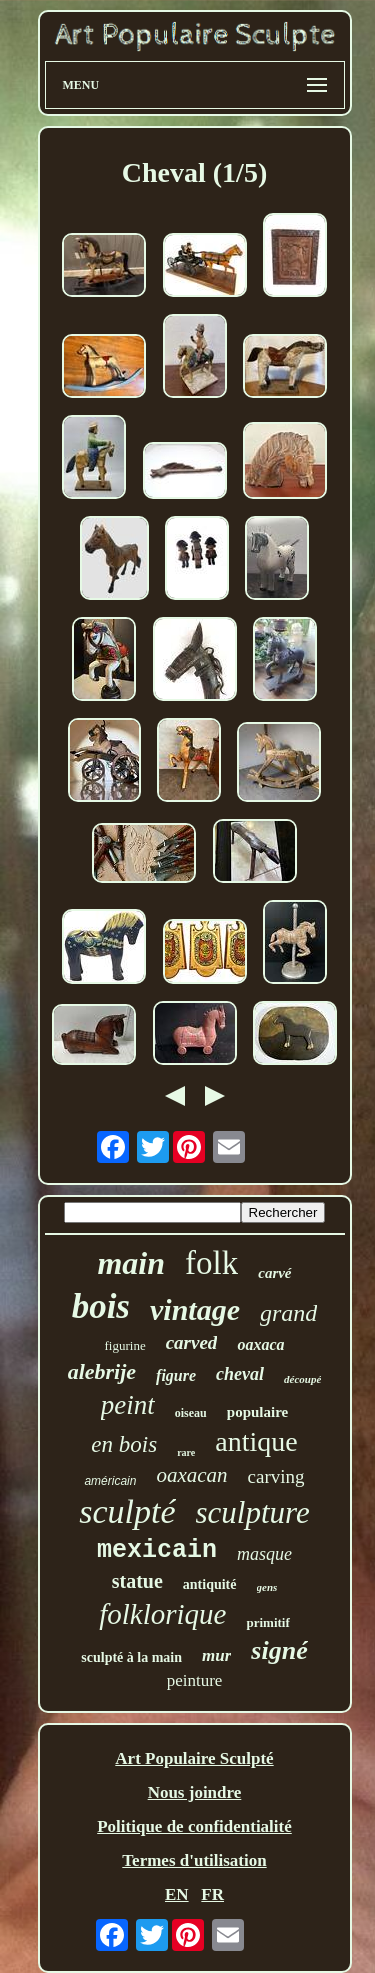  What do you see at coordinates (177, 1894) in the screenshot?
I see `EN` at bounding box center [177, 1894].